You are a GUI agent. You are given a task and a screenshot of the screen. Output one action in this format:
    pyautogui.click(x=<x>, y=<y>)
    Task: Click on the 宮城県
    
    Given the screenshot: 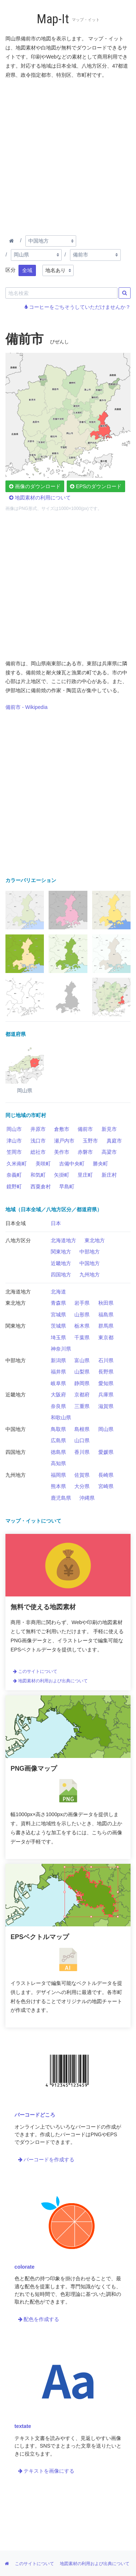 What is the action you would take?
    pyautogui.click(x=58, y=1314)
    